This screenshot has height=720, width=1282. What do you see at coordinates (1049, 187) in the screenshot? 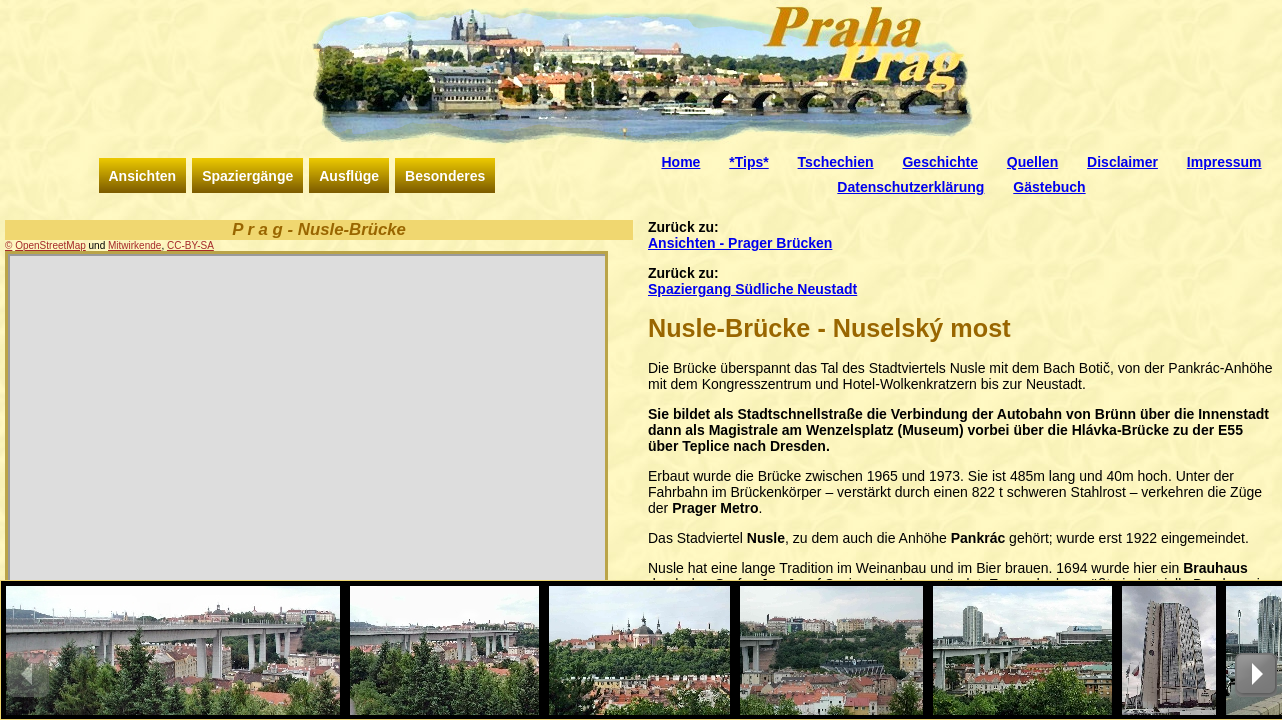
I see `Gästebuch` at bounding box center [1049, 187].